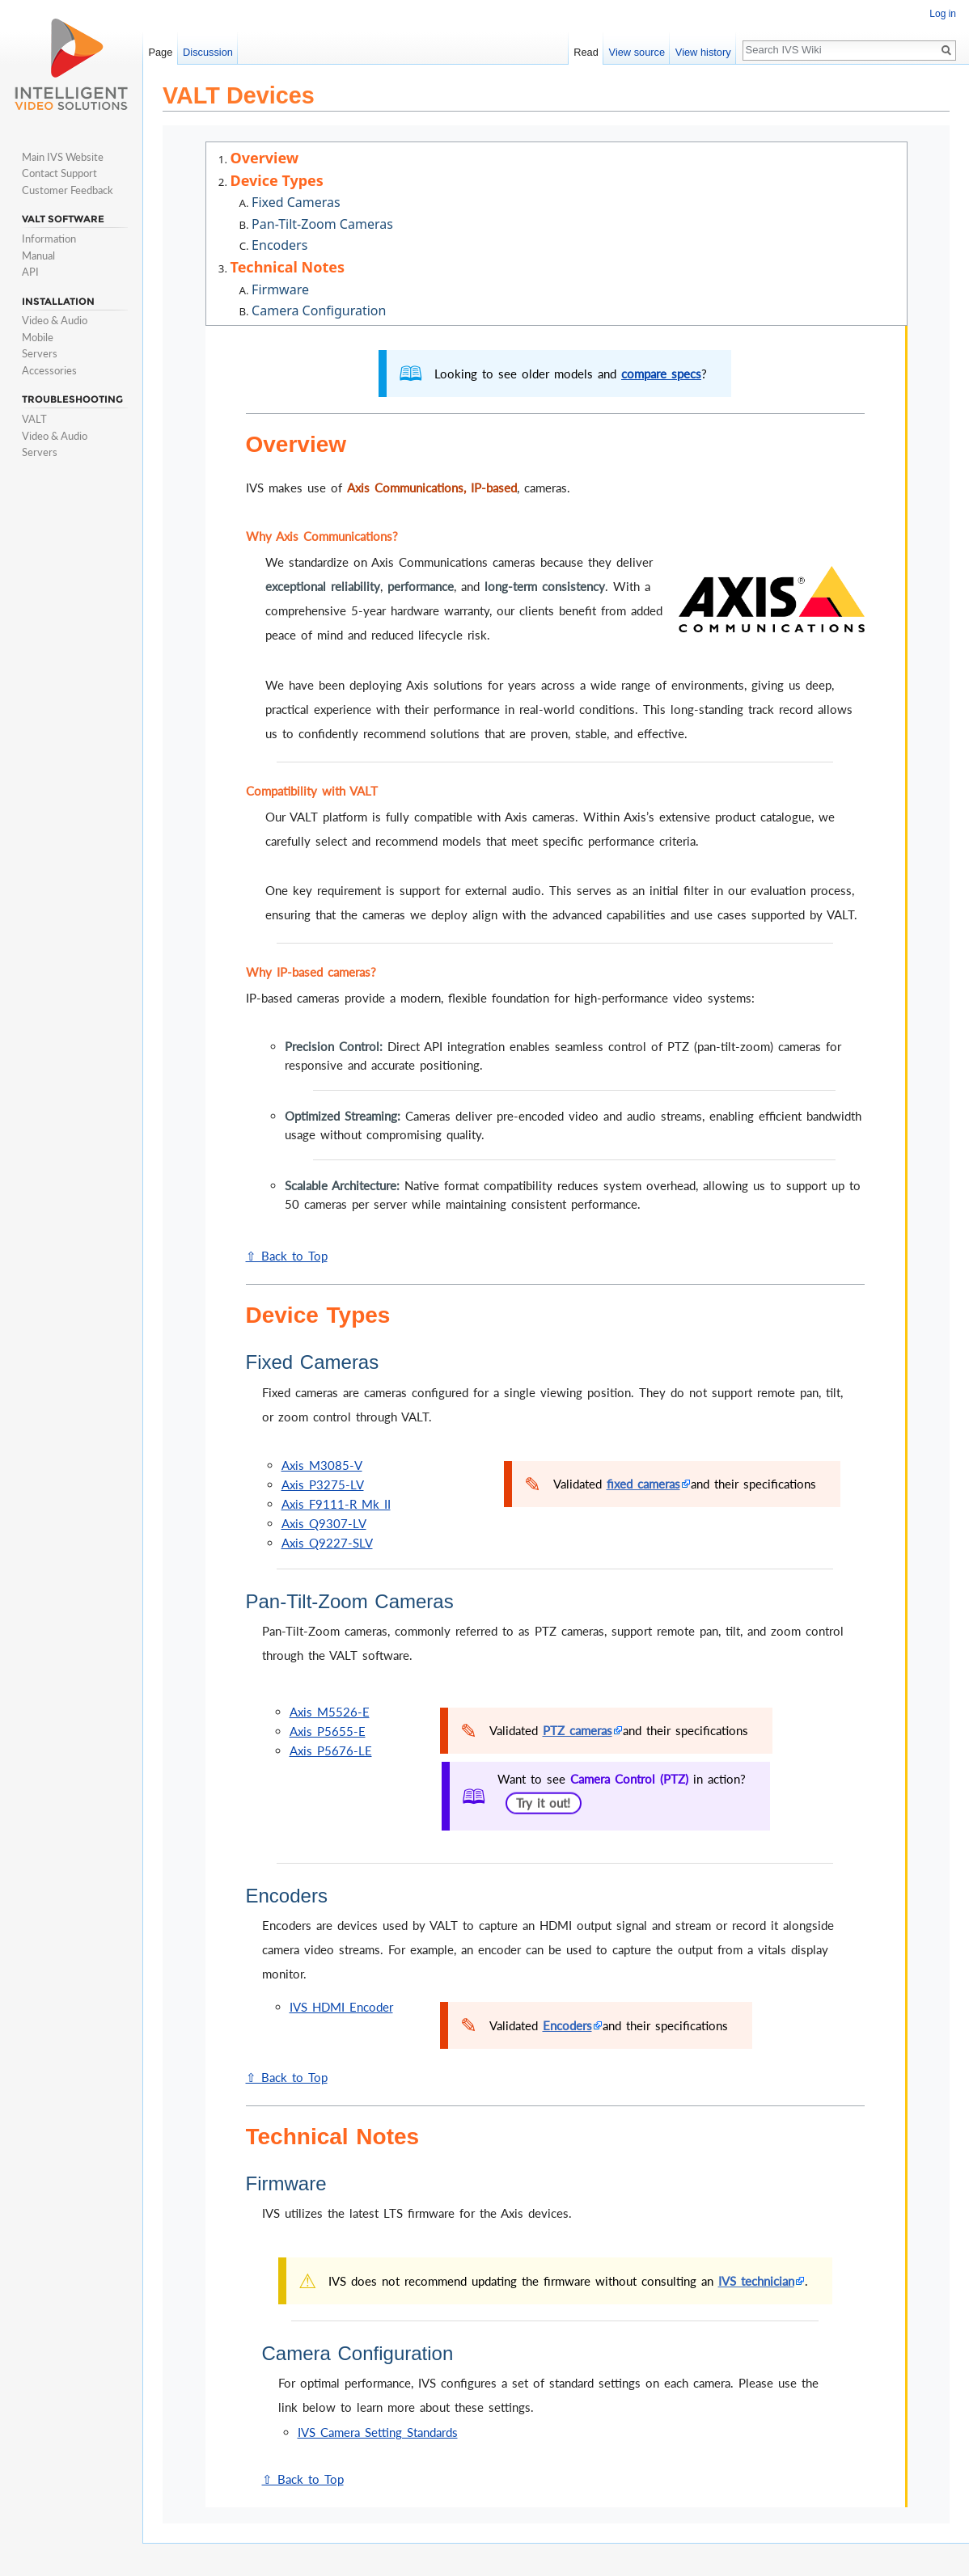  What do you see at coordinates (661, 373) in the screenshot?
I see `compare specs` at bounding box center [661, 373].